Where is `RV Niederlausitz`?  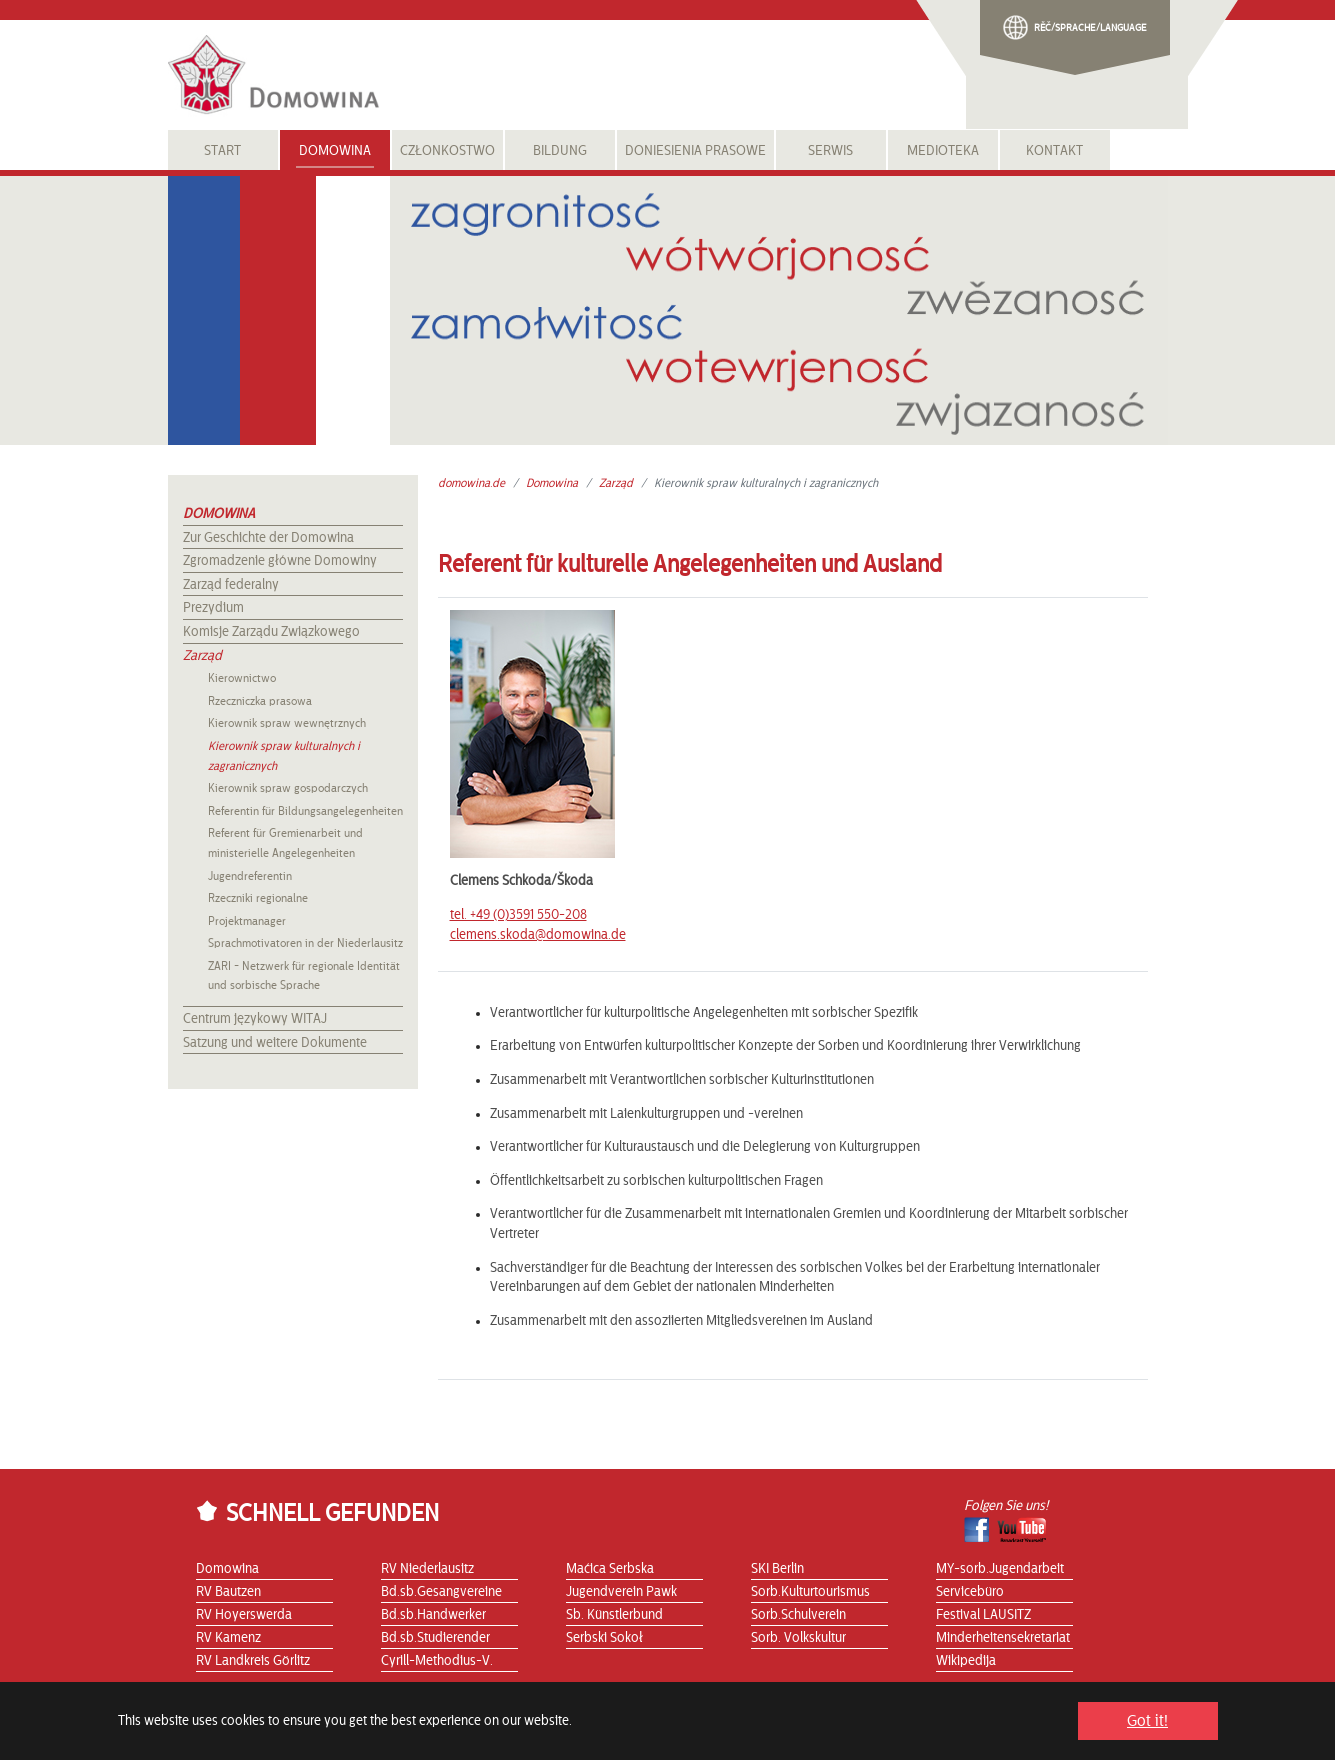 RV Niederlausitz is located at coordinates (427, 1569).